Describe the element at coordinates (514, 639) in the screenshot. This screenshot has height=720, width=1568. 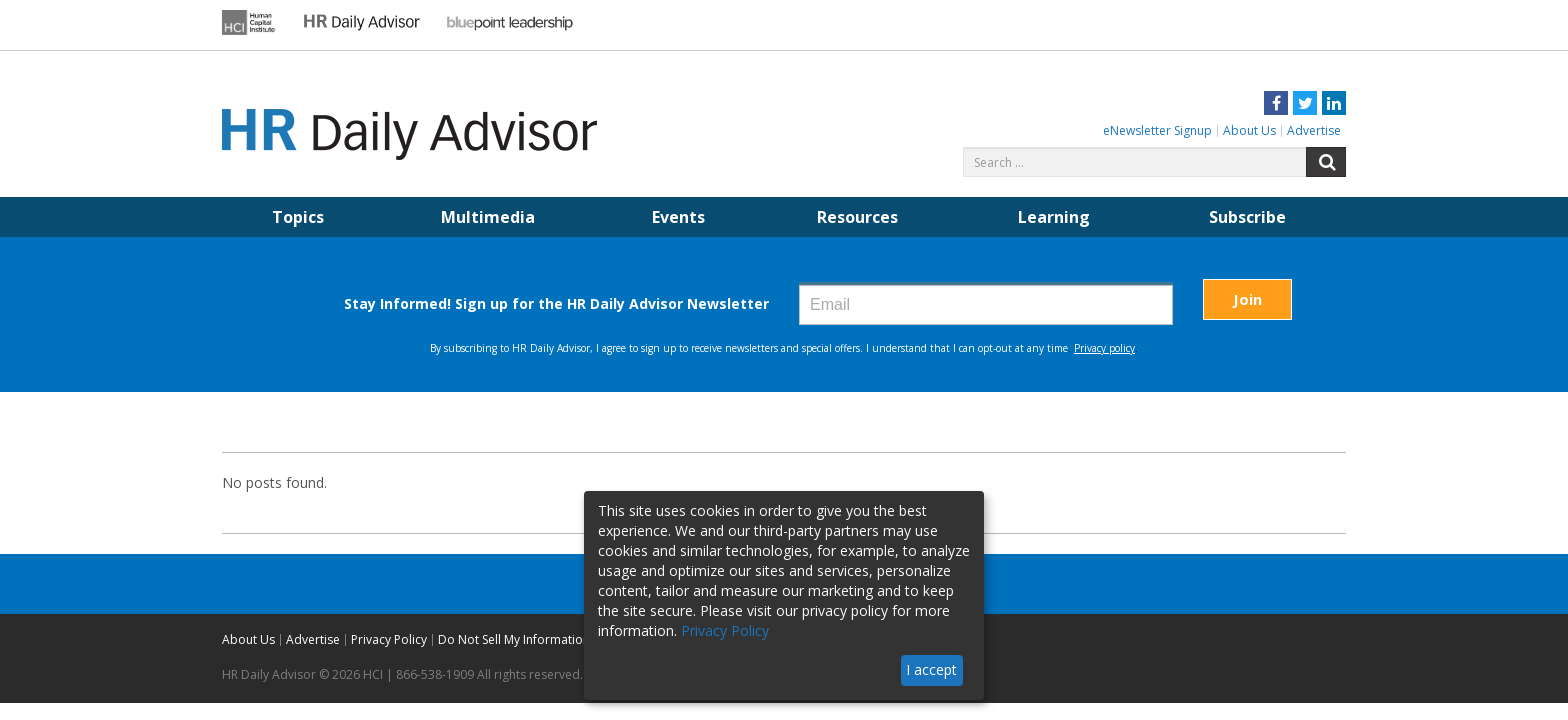
I see `Do Not Sell My Information` at that location.